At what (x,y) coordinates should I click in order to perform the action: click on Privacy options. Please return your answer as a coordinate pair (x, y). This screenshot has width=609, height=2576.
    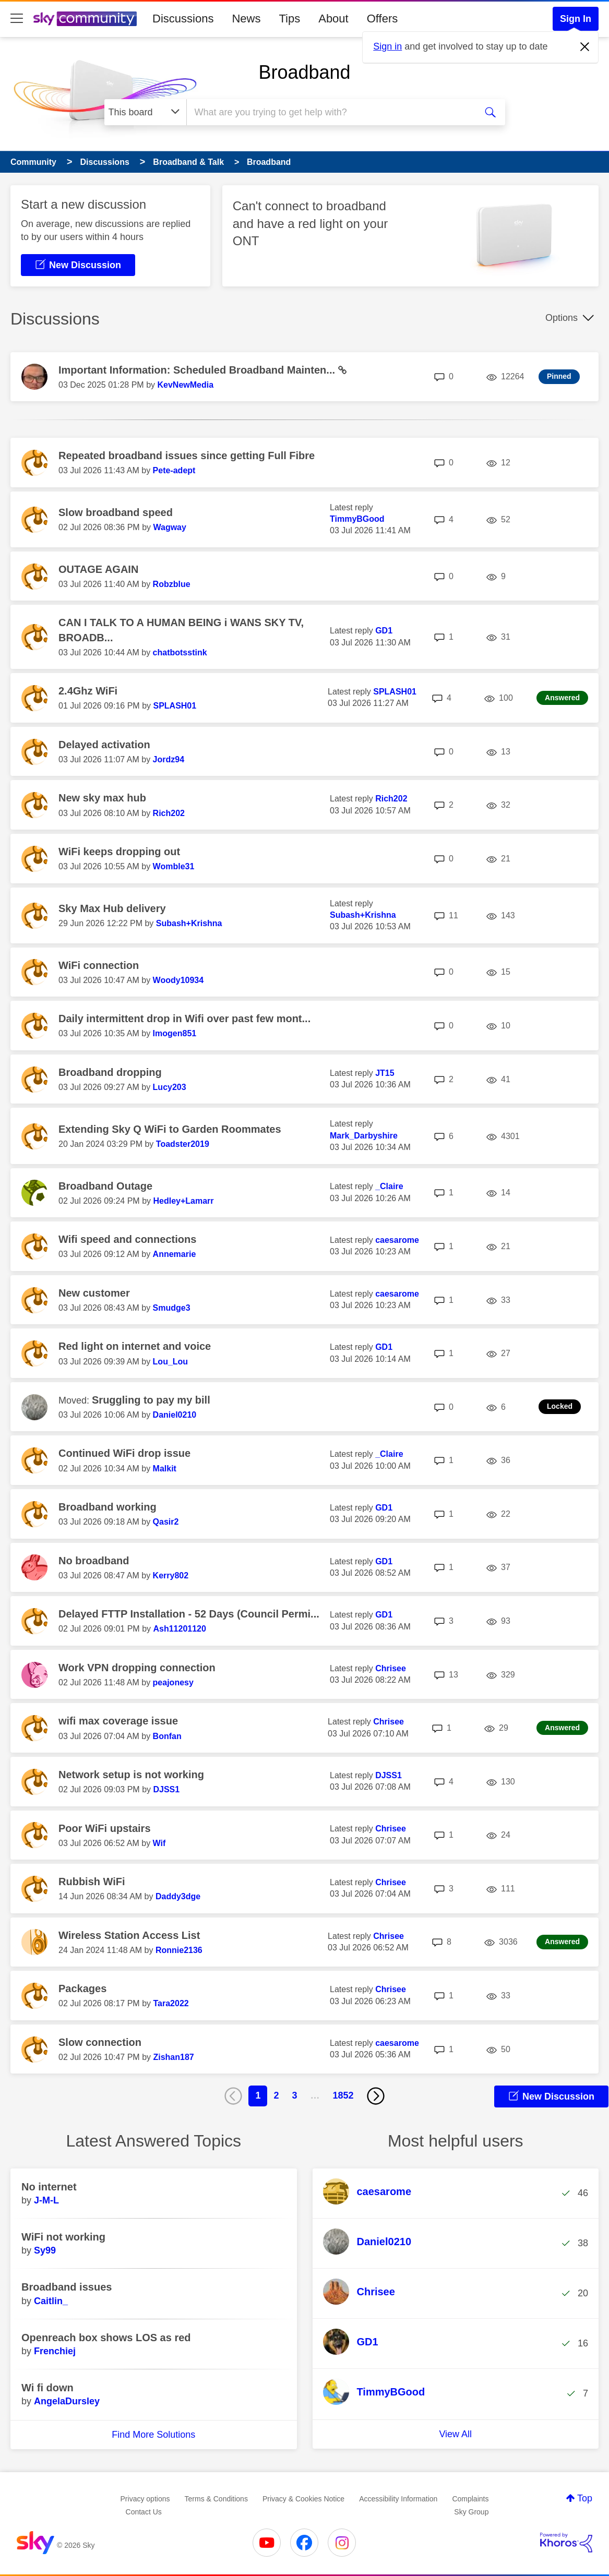
    Looking at the image, I should click on (145, 2499).